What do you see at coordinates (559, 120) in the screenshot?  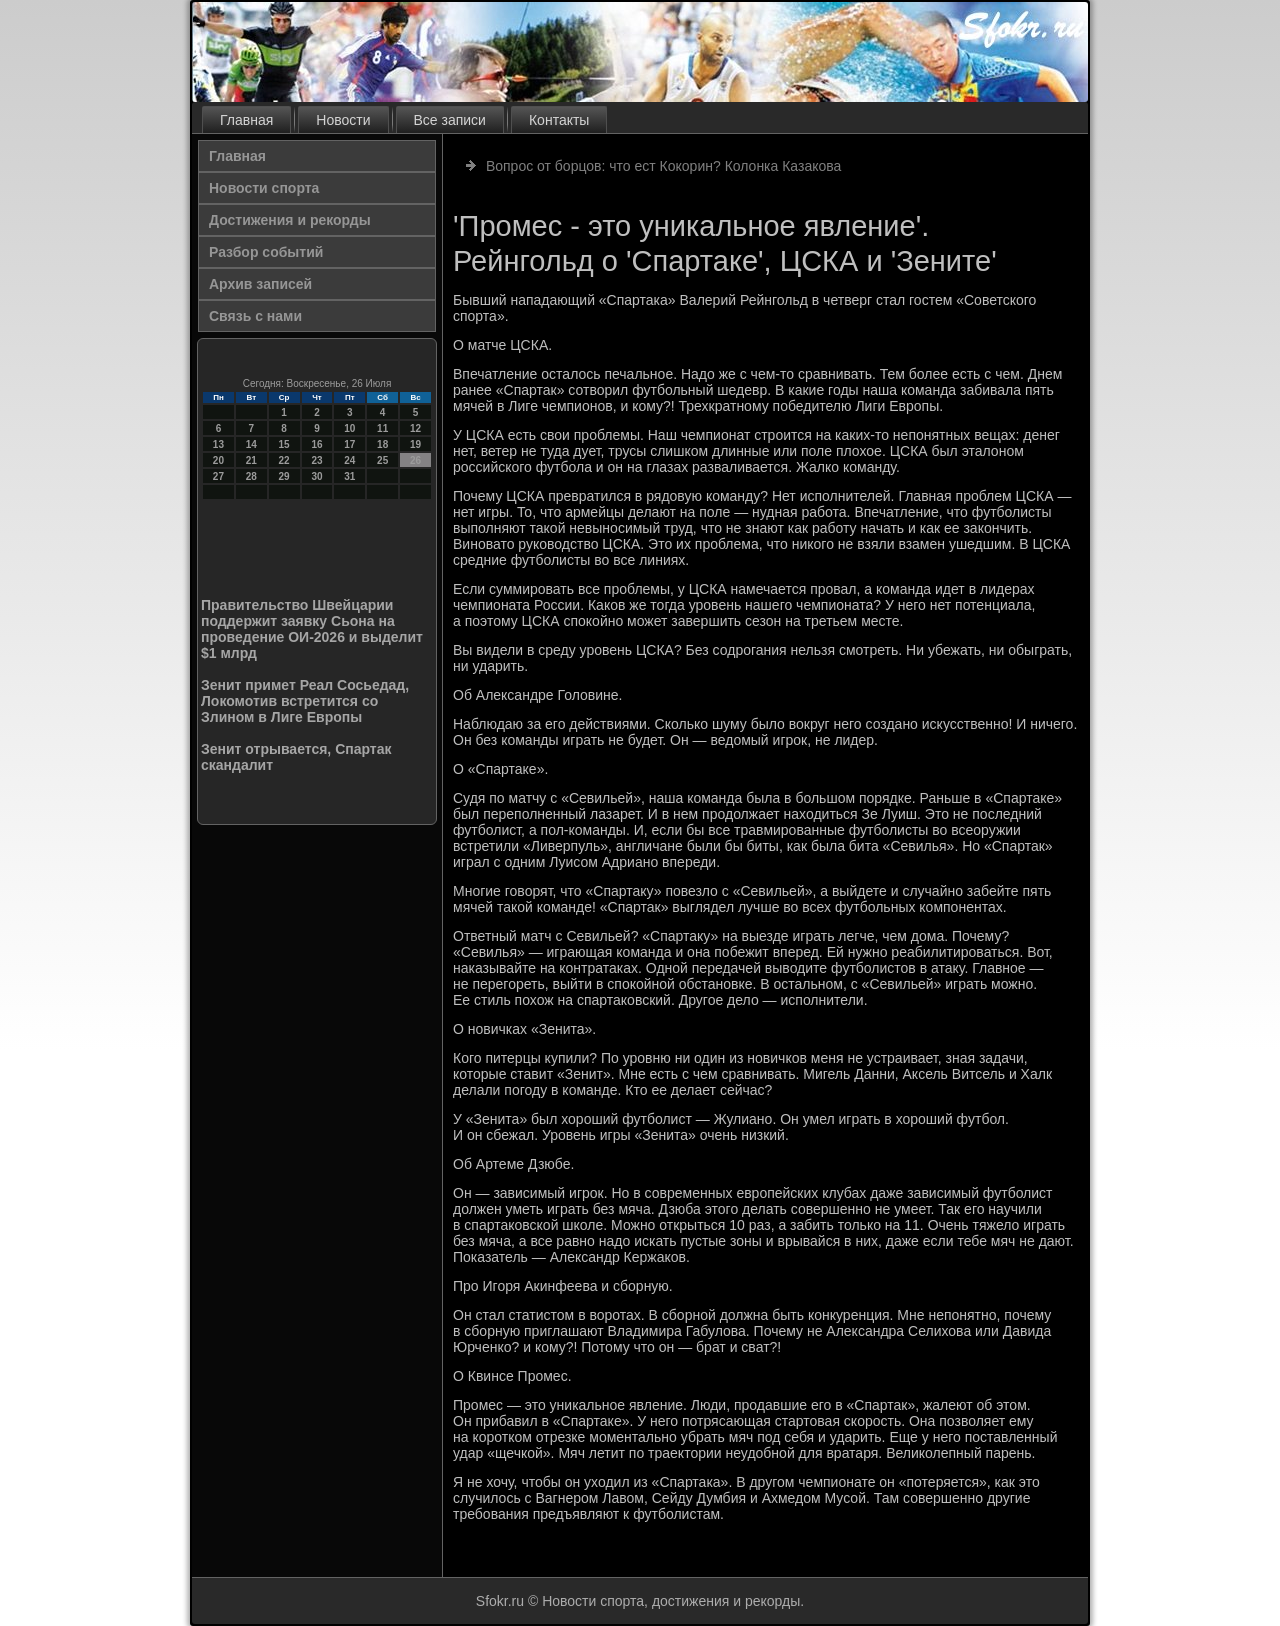 I see `Контакты` at bounding box center [559, 120].